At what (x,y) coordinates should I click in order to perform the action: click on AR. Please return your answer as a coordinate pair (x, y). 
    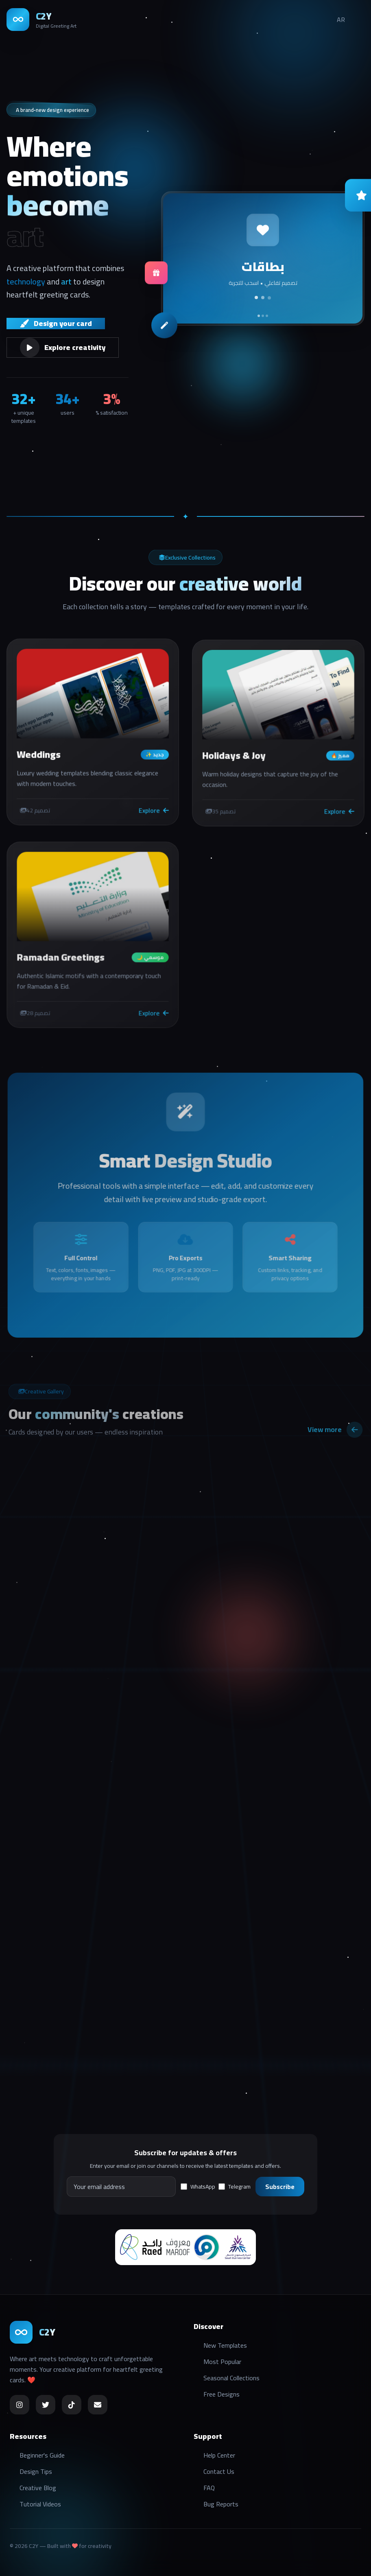
    Looking at the image, I should click on (341, 19).